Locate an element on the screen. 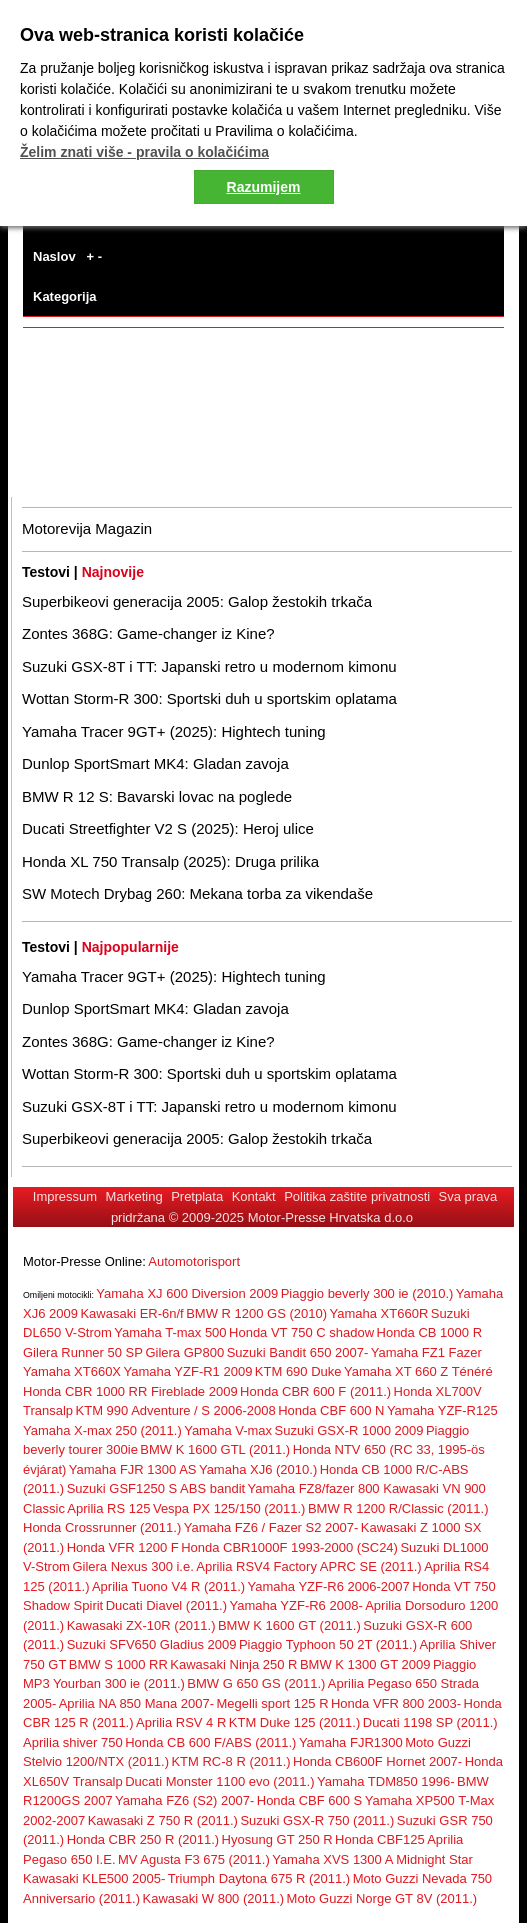  Honda CBR1000F 1993-2000 (SC24) is located at coordinates (289, 1547).